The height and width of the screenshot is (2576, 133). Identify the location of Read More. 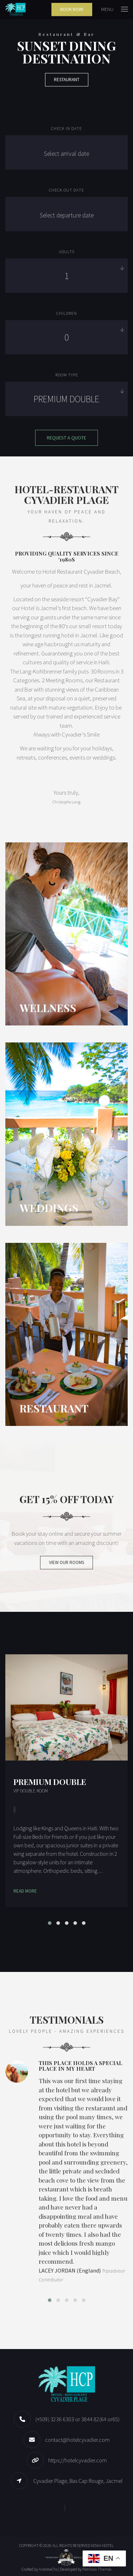
(25, 1891).